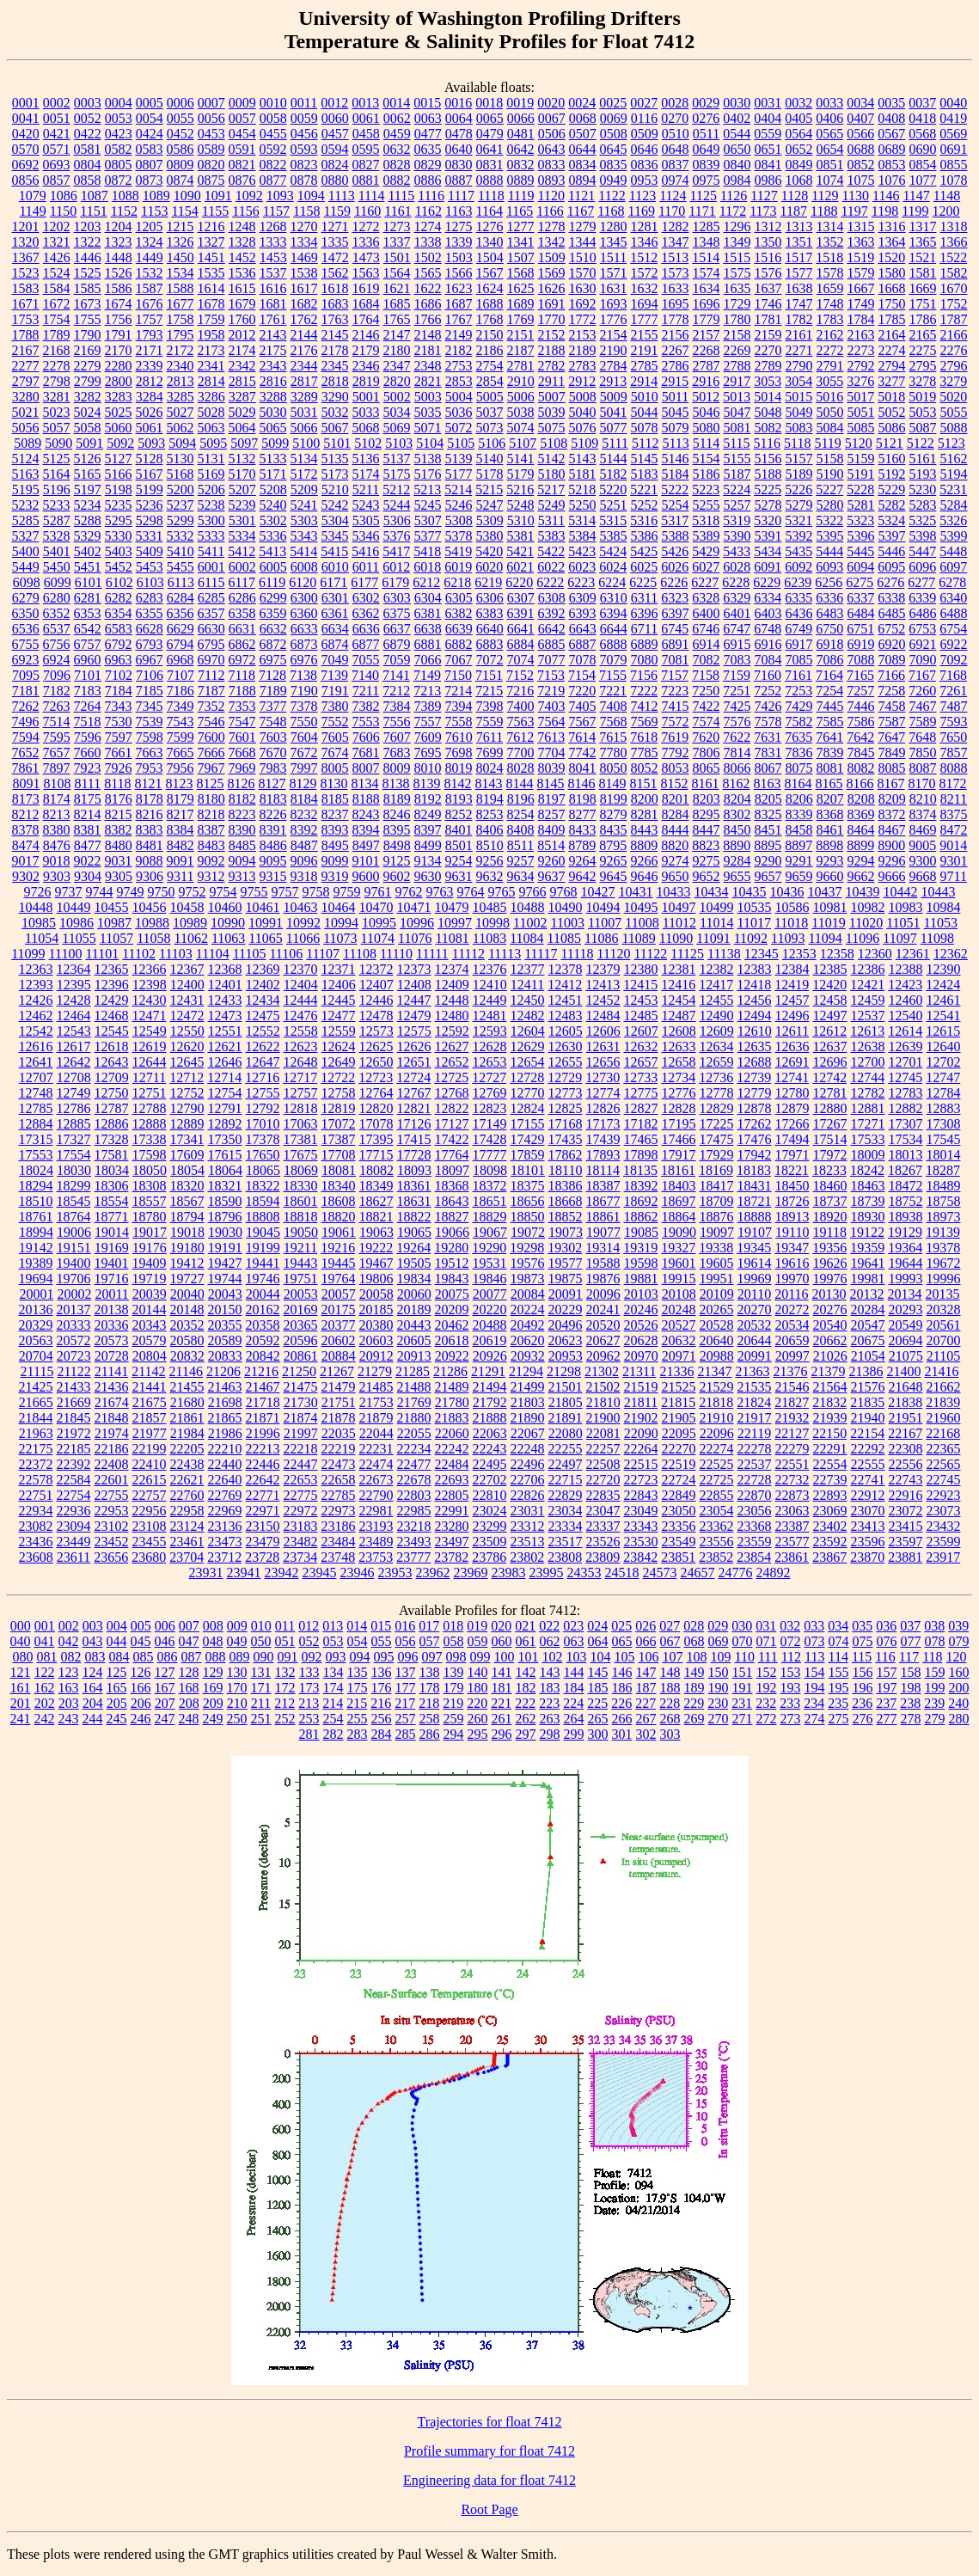 The width and height of the screenshot is (979, 2576). I want to click on 22678, so click(414, 1479).